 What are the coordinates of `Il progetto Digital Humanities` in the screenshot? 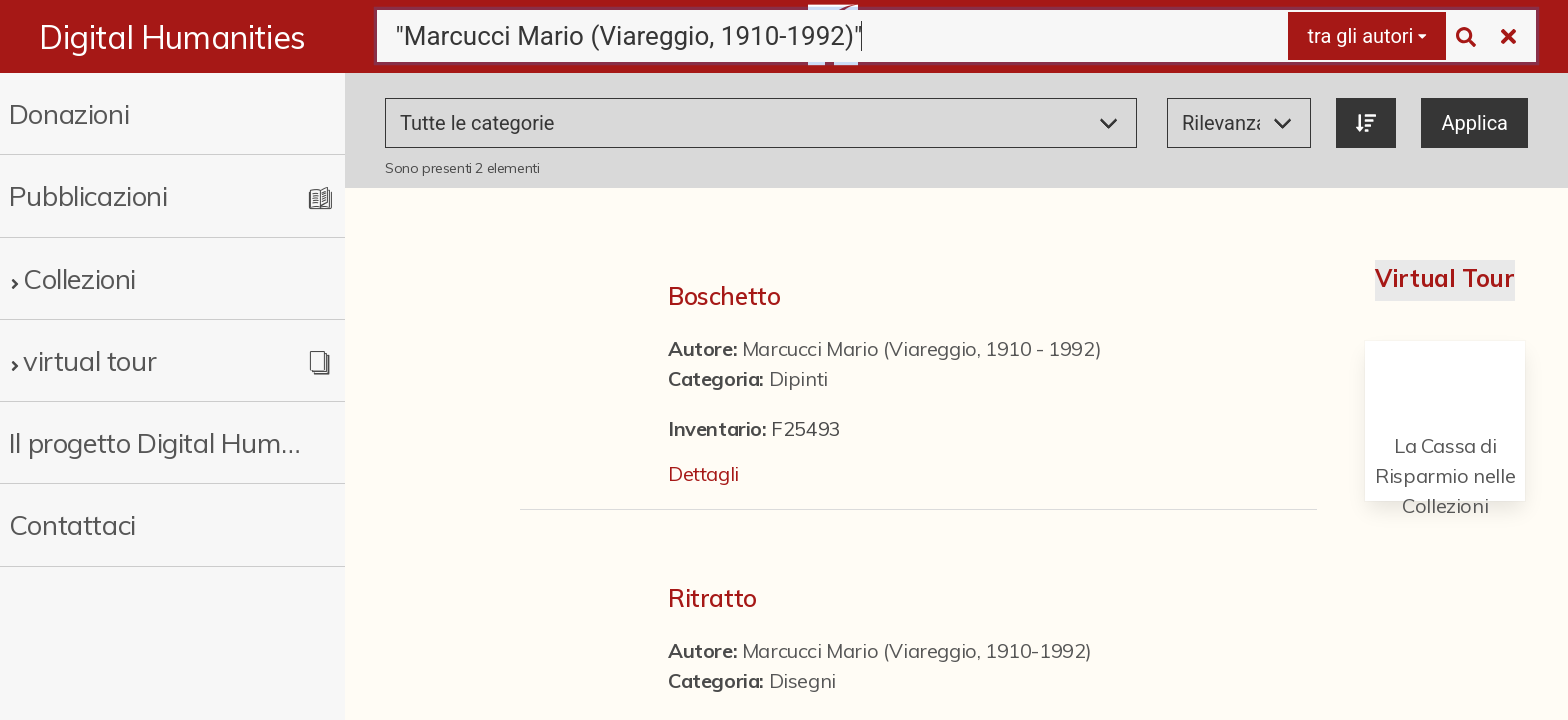 It's located at (155, 442).